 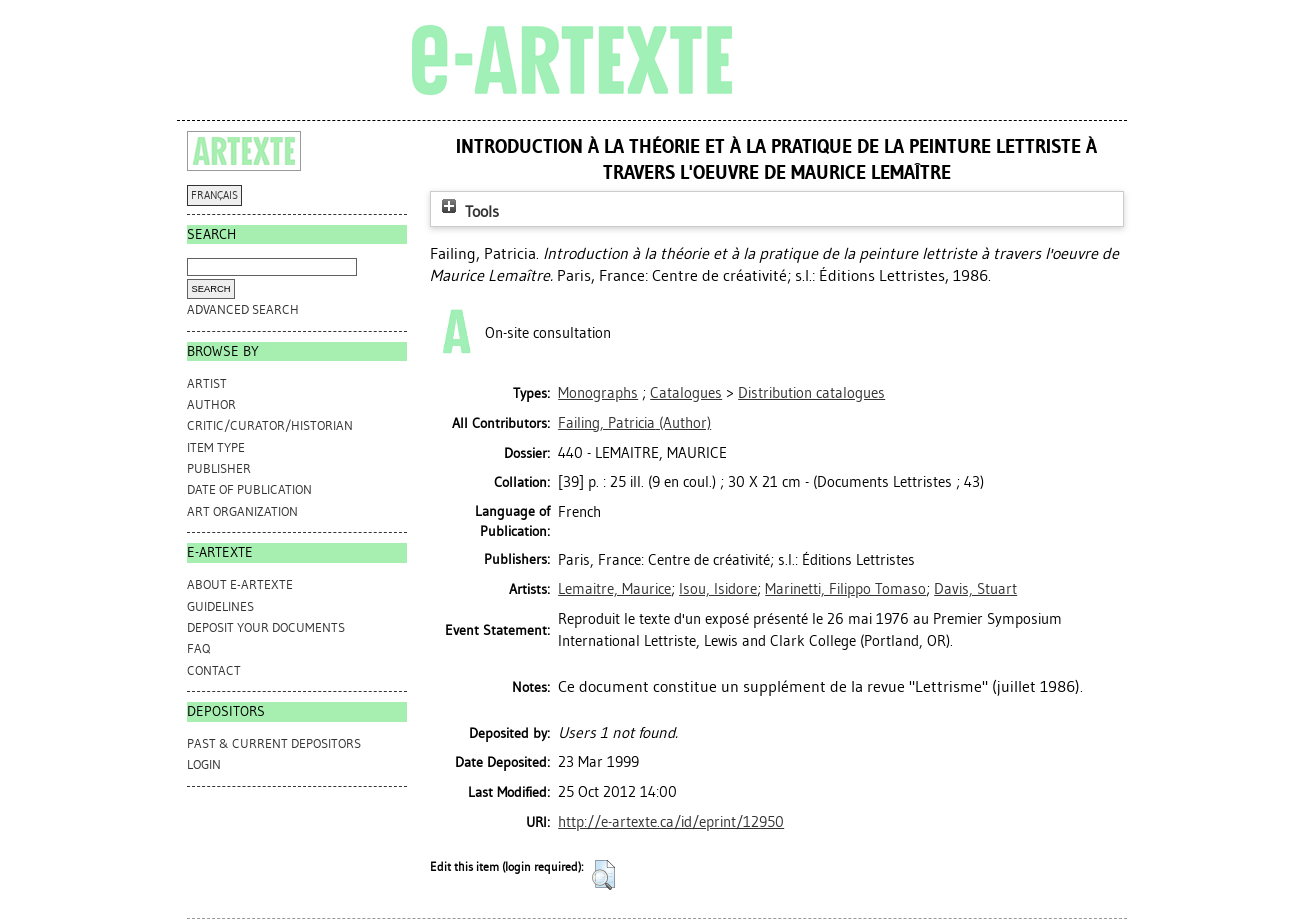 I want to click on Author, so click(x=211, y=404).